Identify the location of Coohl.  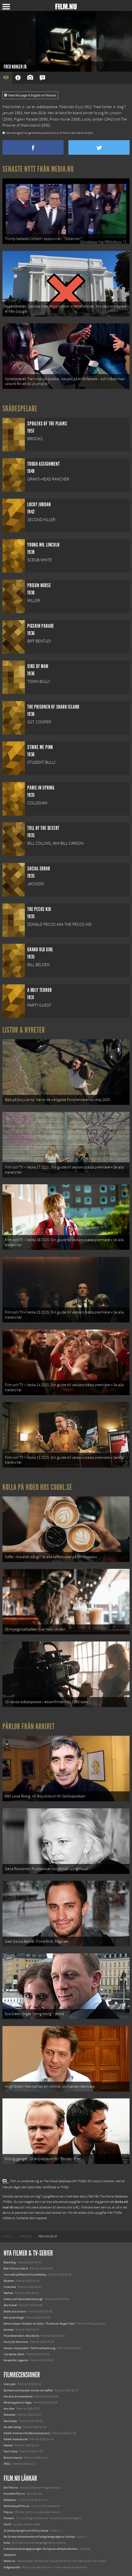
(7, 2524).